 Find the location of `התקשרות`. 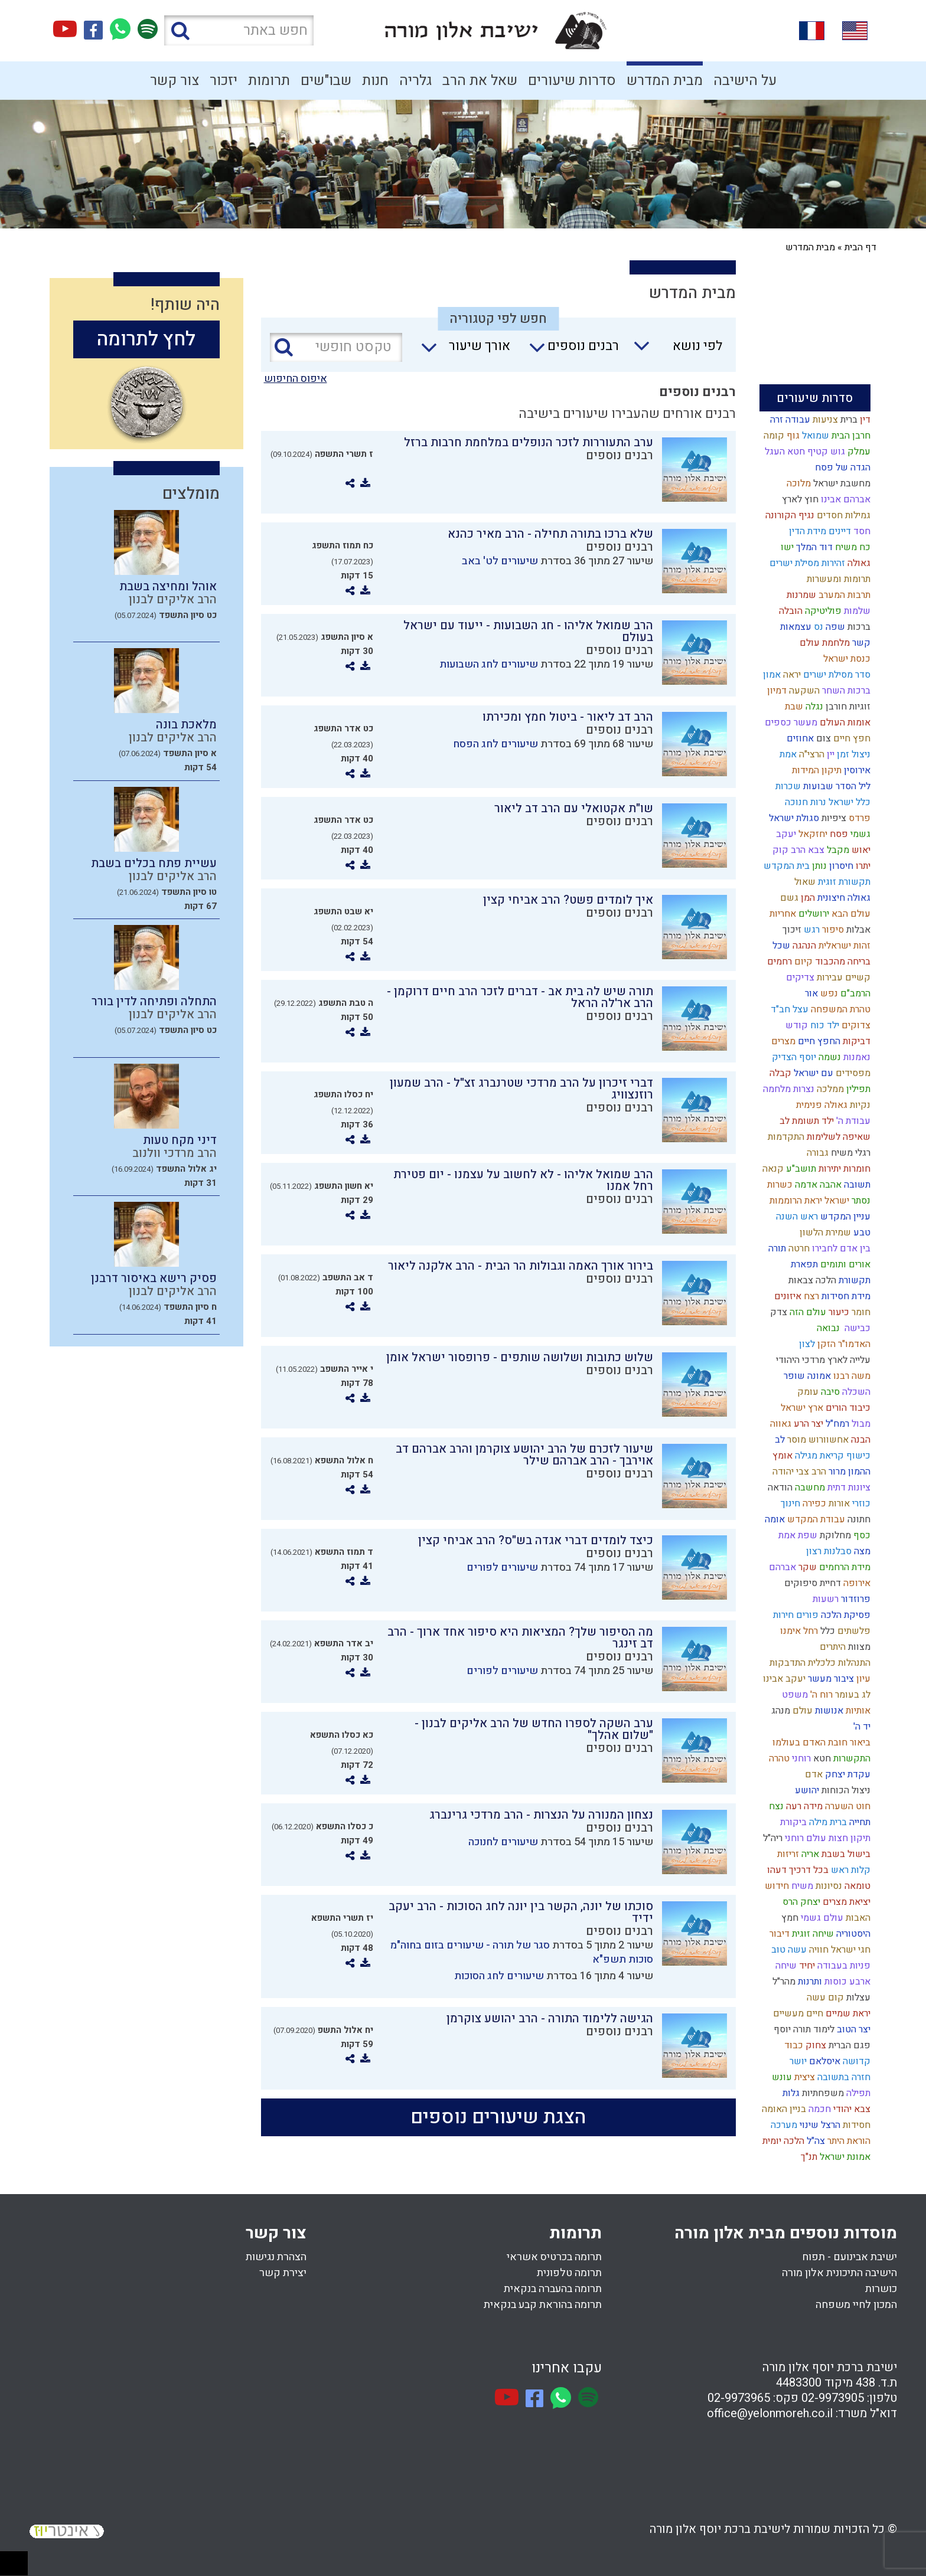

התקשרות is located at coordinates (850, 1758).